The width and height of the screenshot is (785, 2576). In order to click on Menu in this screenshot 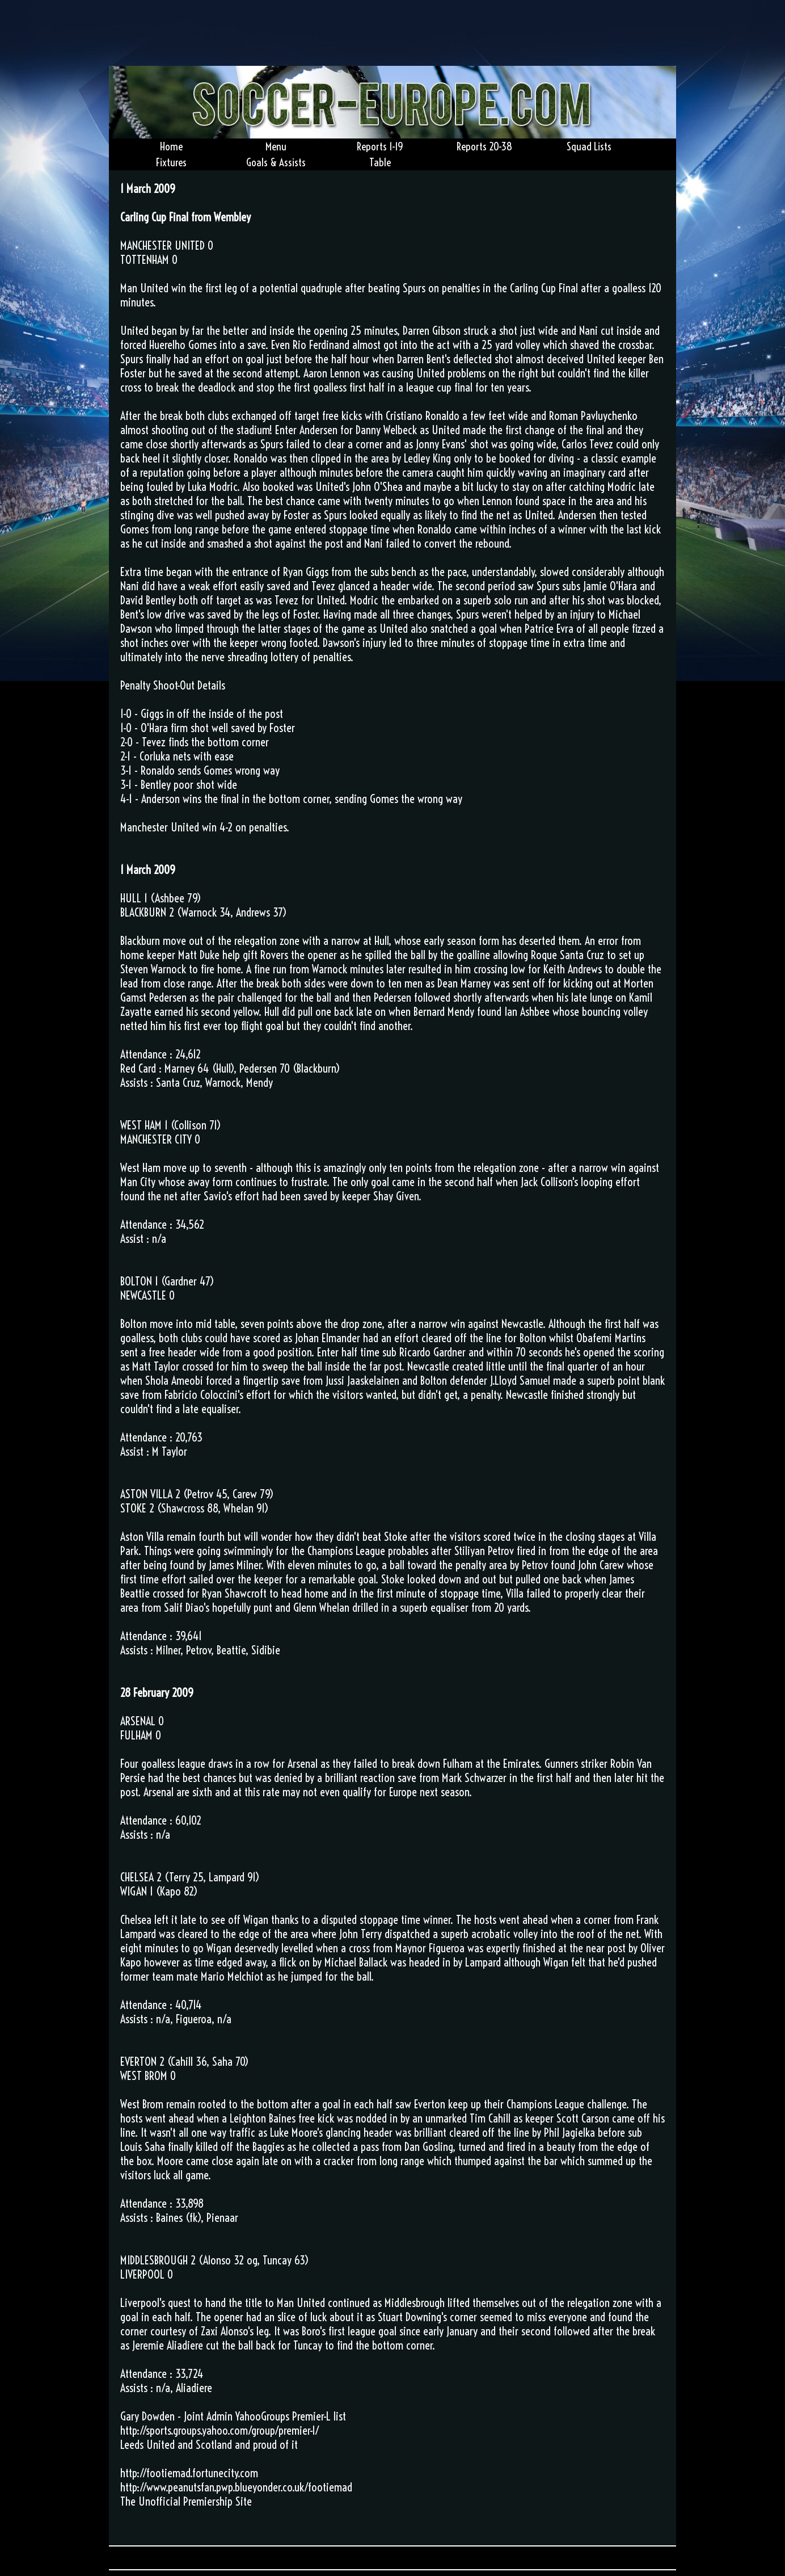, I will do `click(275, 146)`.